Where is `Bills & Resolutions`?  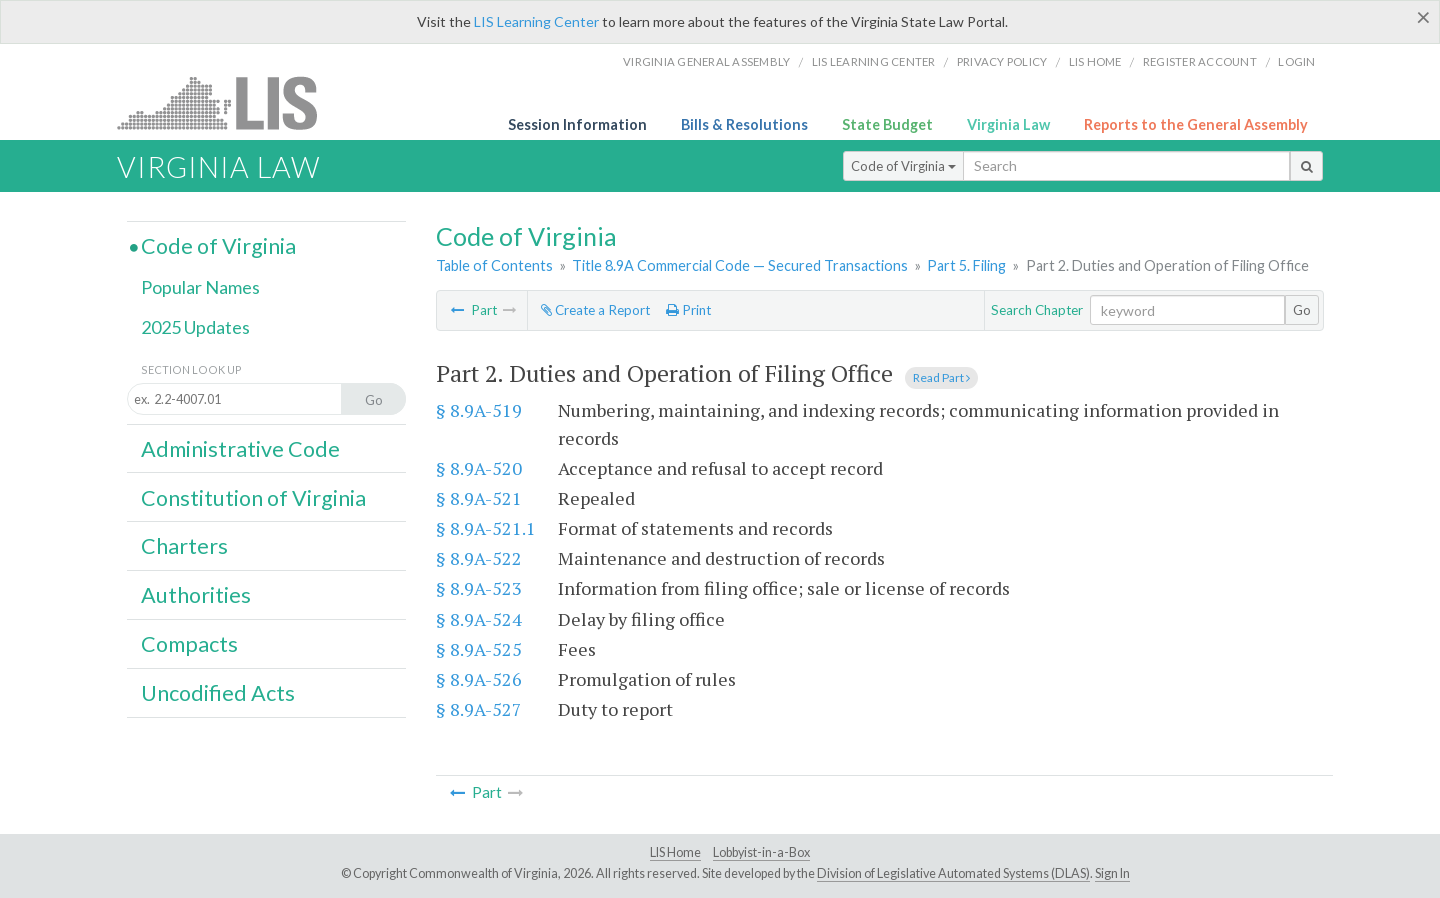
Bills & Resolutions is located at coordinates (744, 124).